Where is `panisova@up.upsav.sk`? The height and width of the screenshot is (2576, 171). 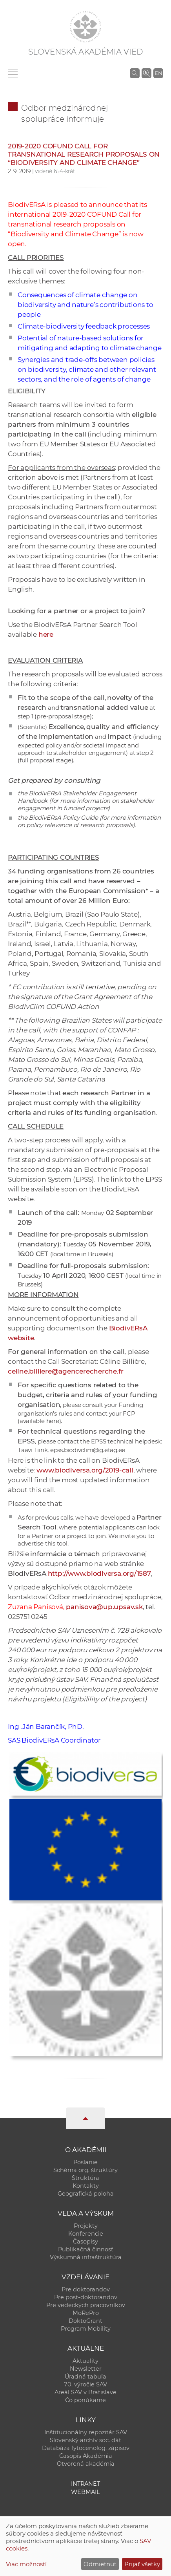 panisova@up.upsav.sk is located at coordinates (104, 1607).